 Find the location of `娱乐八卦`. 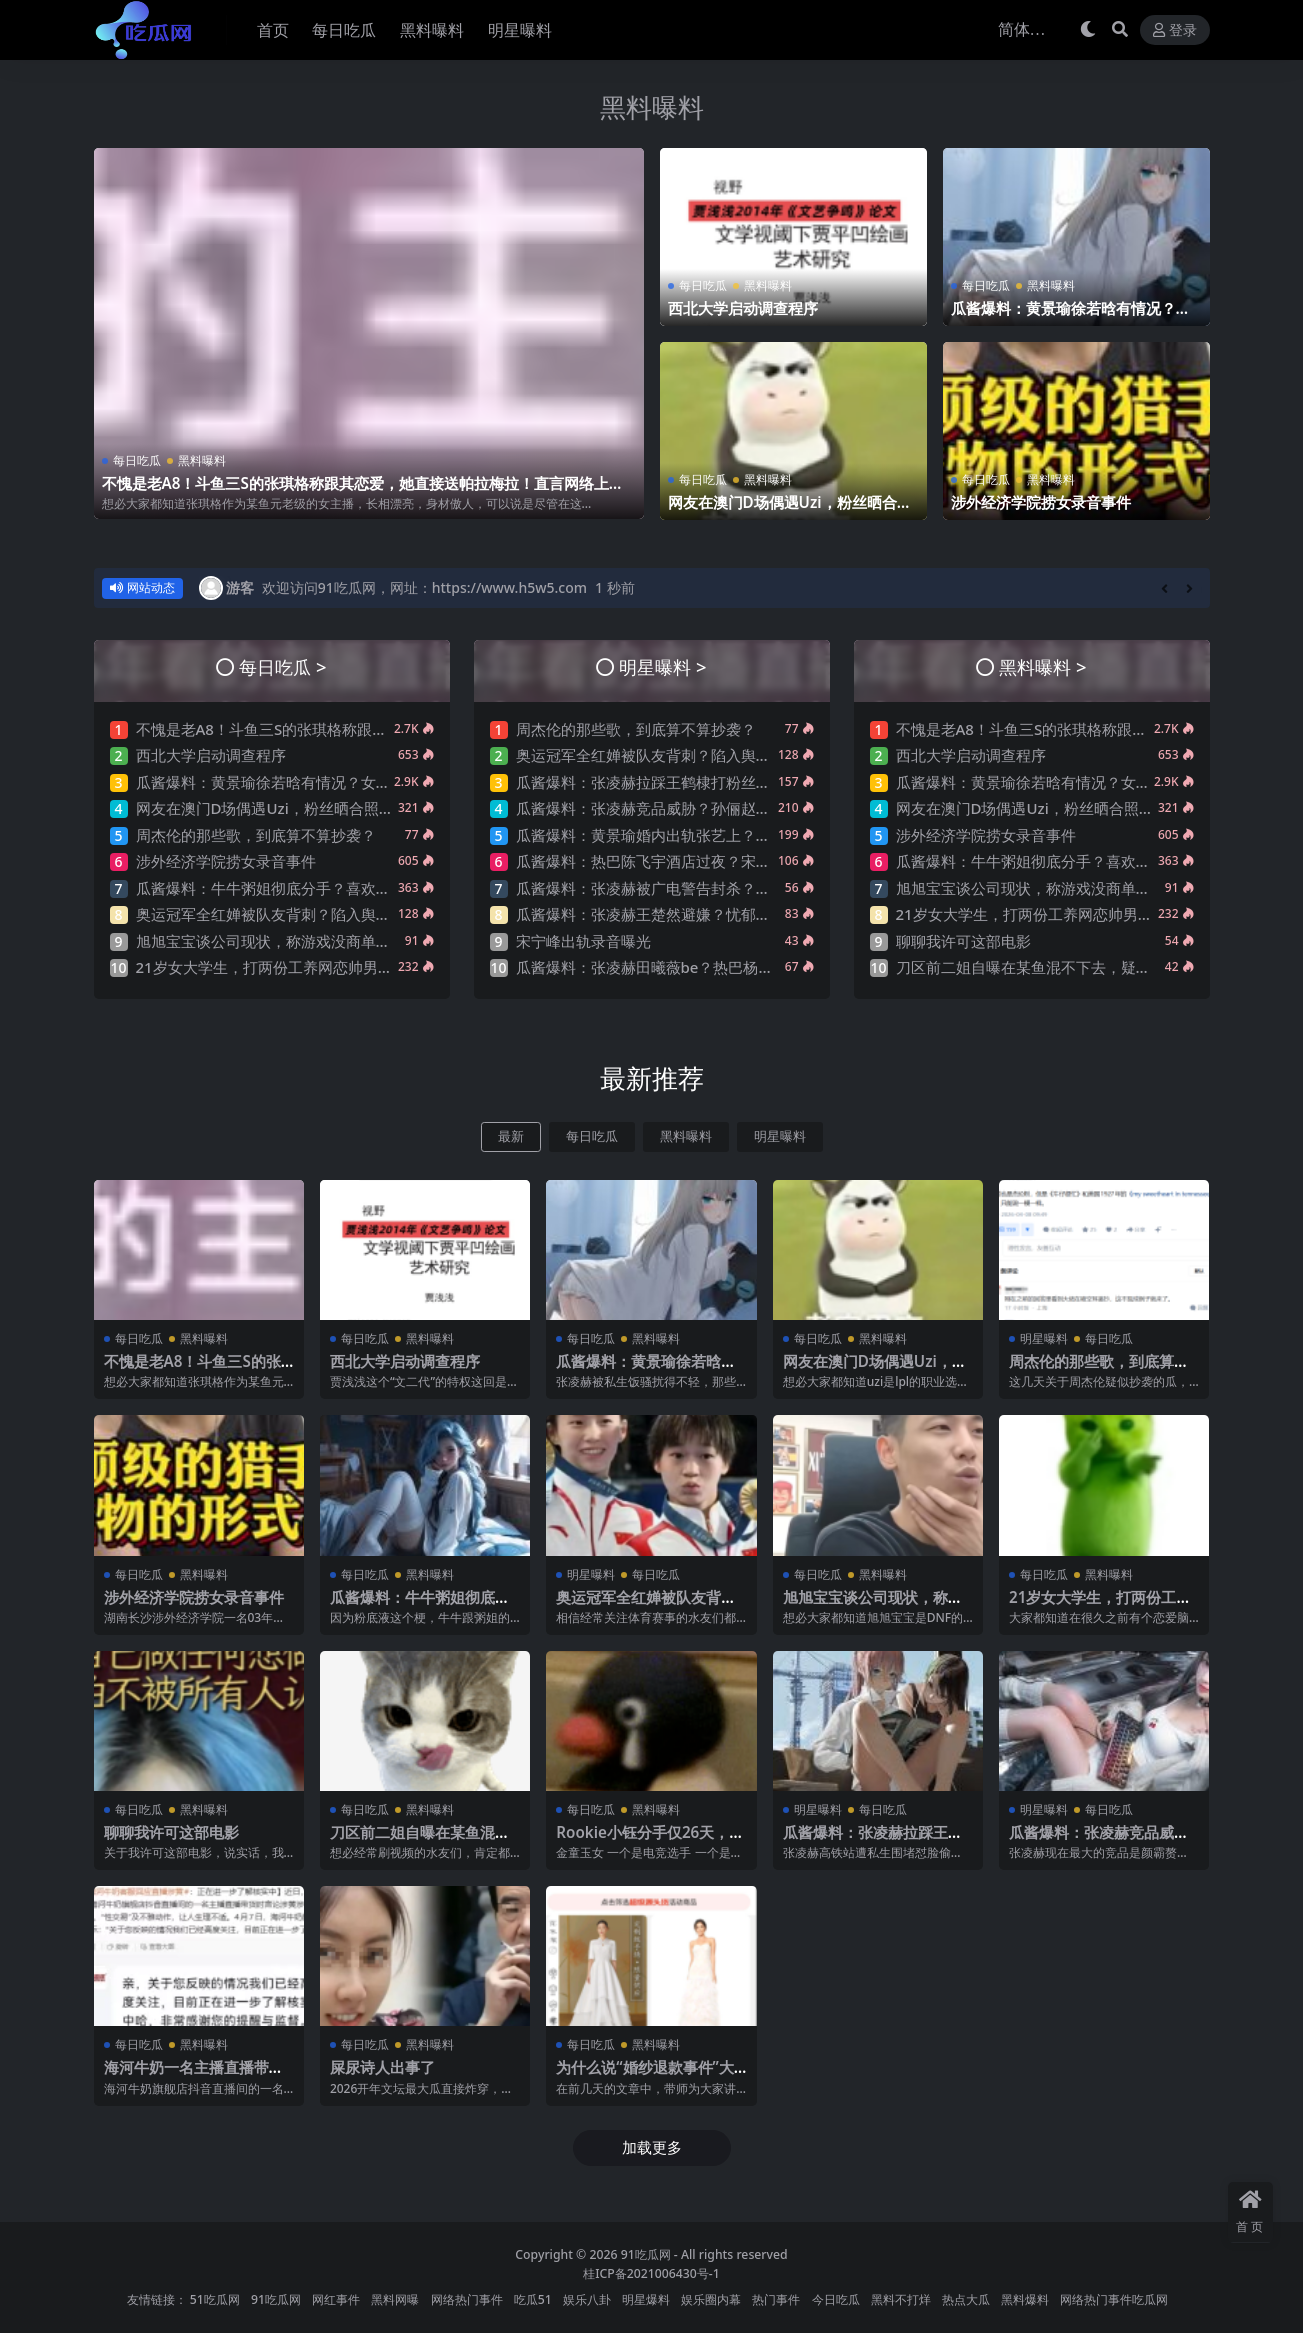

娱乐八卦 is located at coordinates (587, 2299).